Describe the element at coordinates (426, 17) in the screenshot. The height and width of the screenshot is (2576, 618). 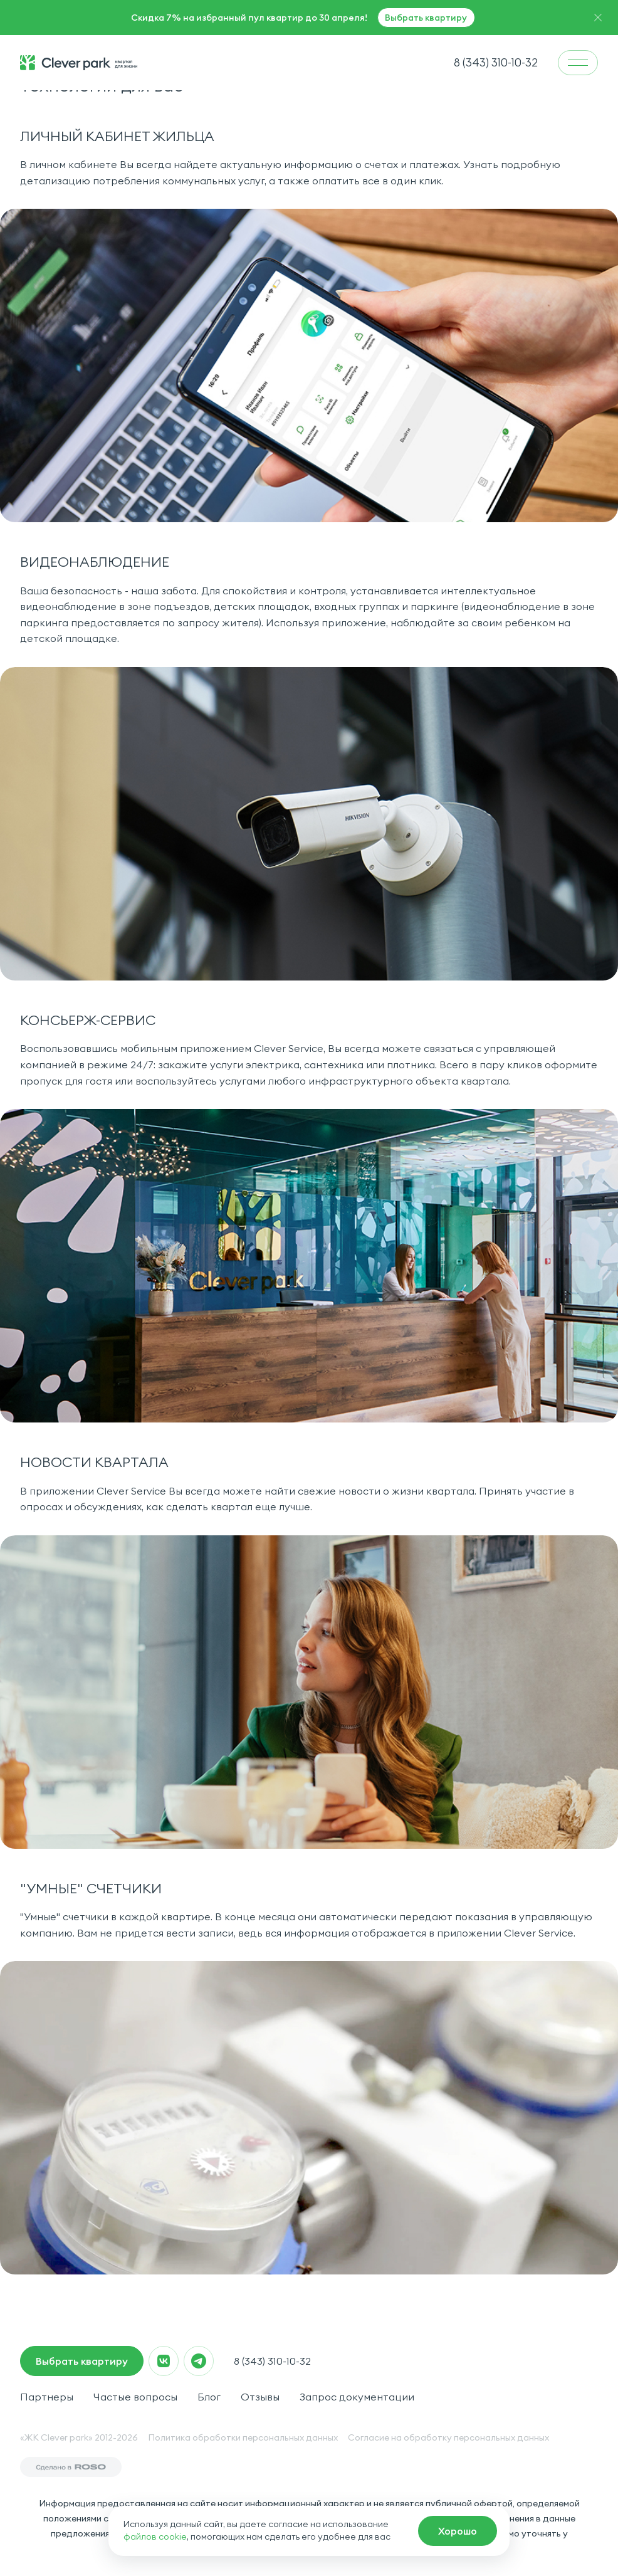
I see `Выбрать квартиру` at that location.